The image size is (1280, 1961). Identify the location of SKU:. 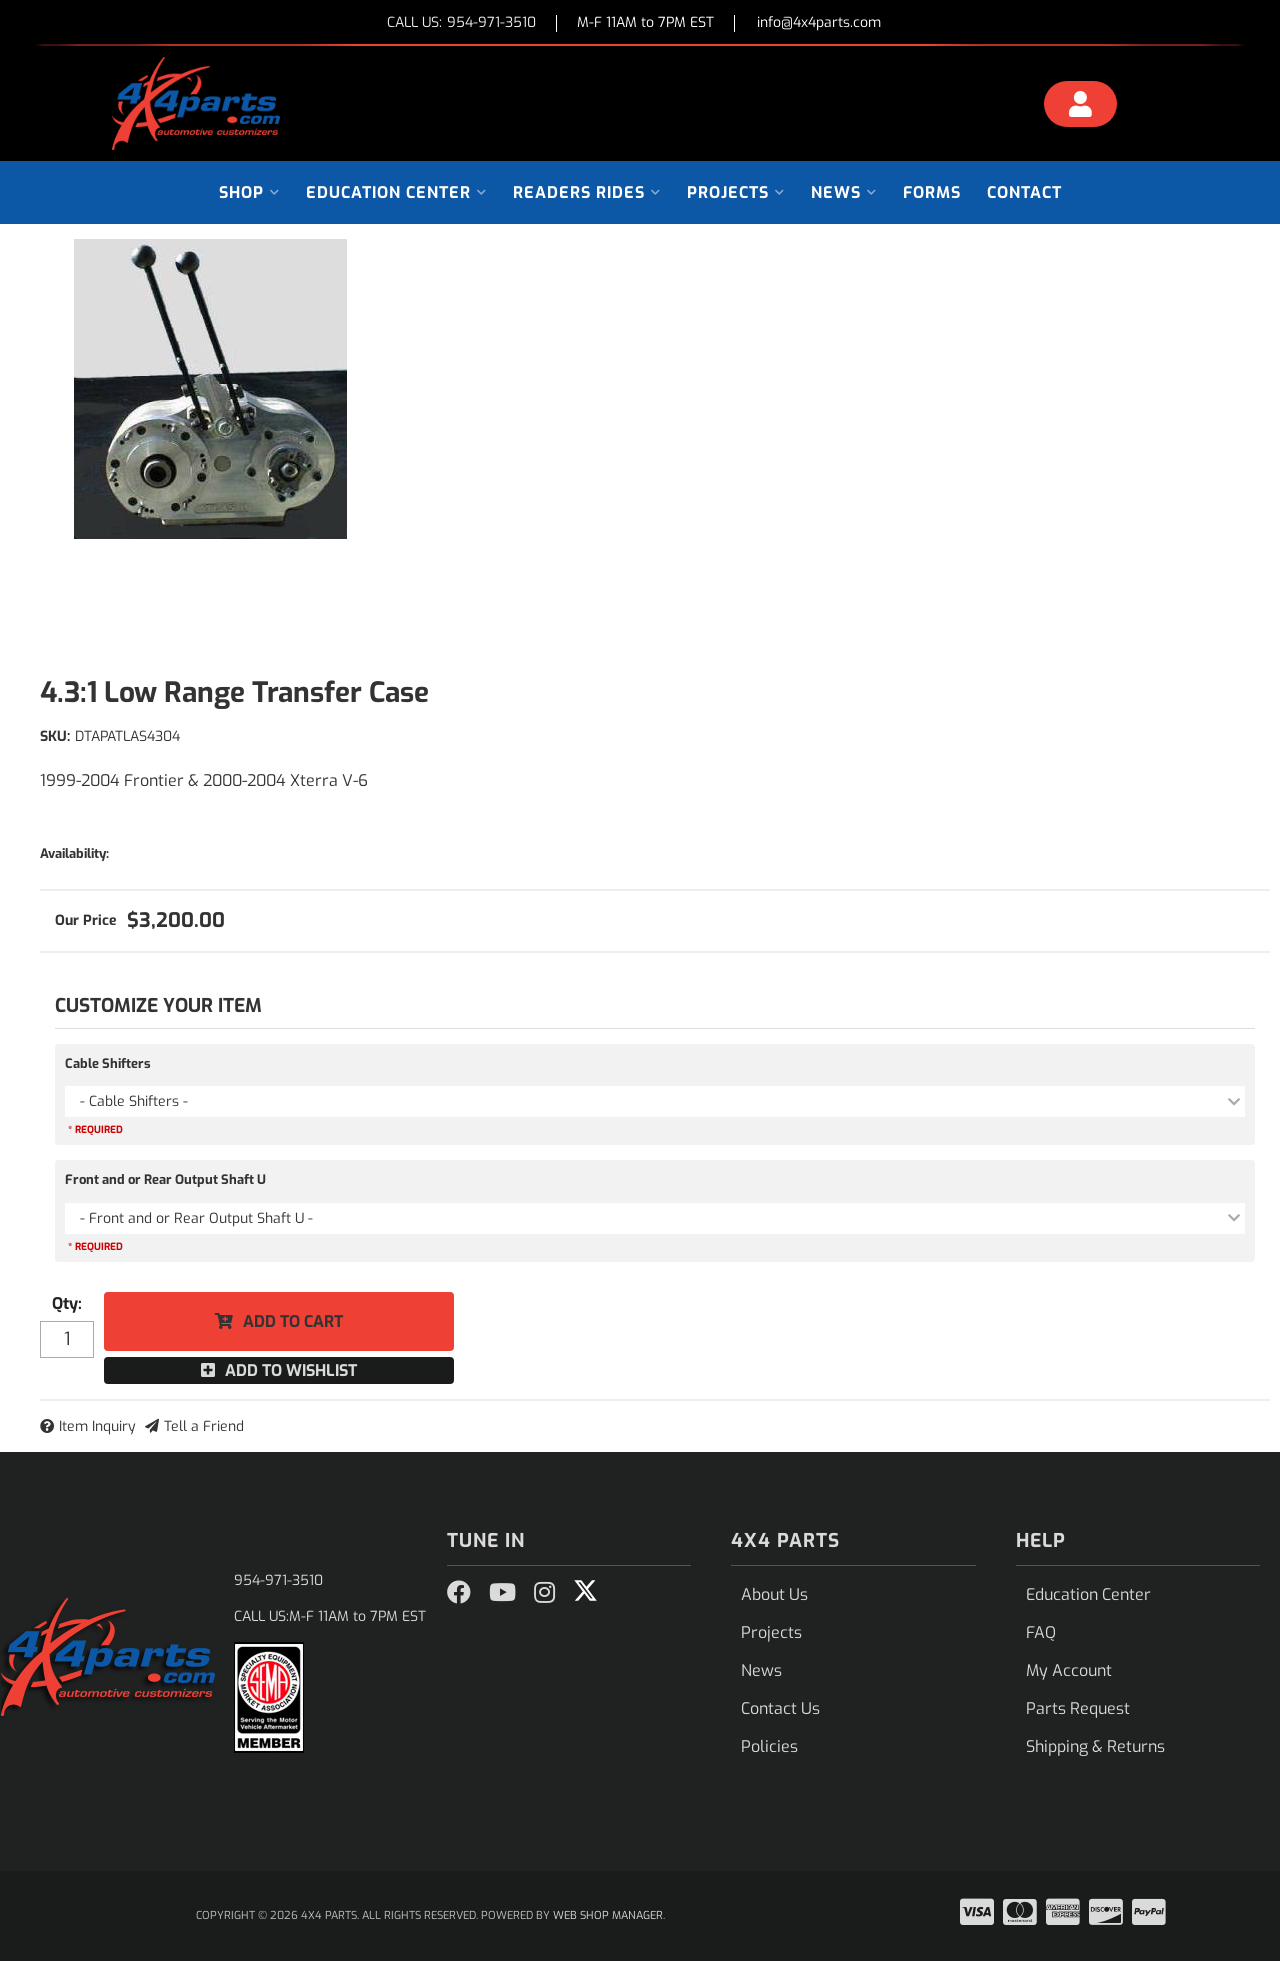
(55, 736).